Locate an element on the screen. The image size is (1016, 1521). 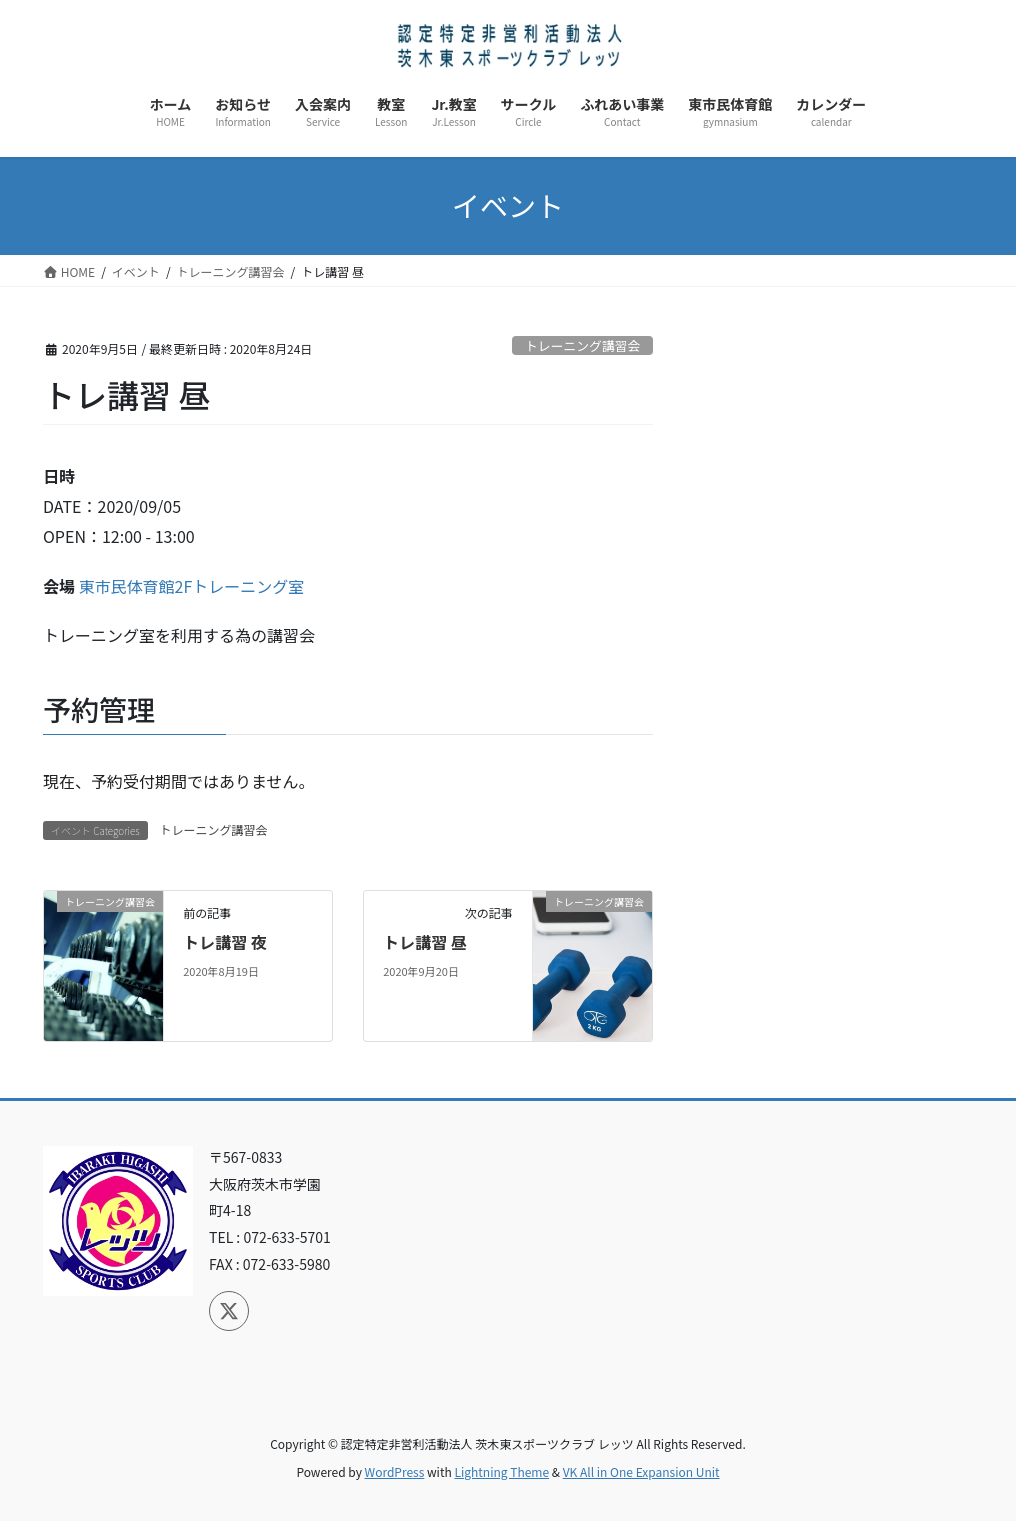
VK All in One Expansion Unit is located at coordinates (641, 1471).